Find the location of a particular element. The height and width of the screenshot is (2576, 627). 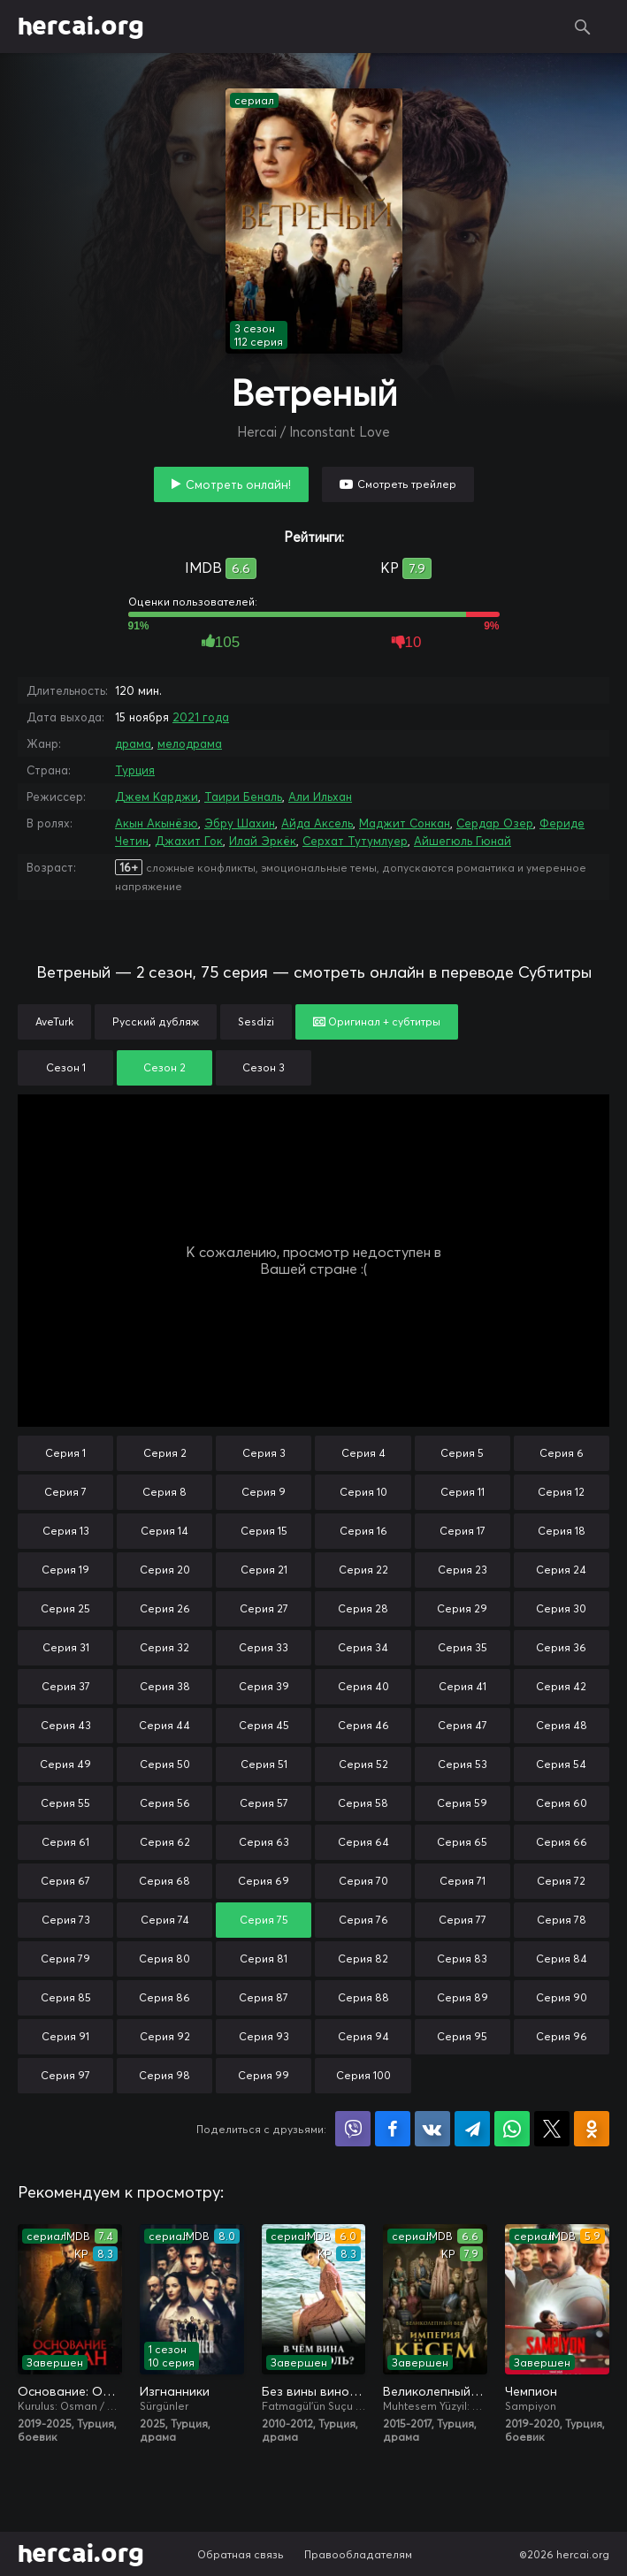

Айда Аксель is located at coordinates (317, 823).